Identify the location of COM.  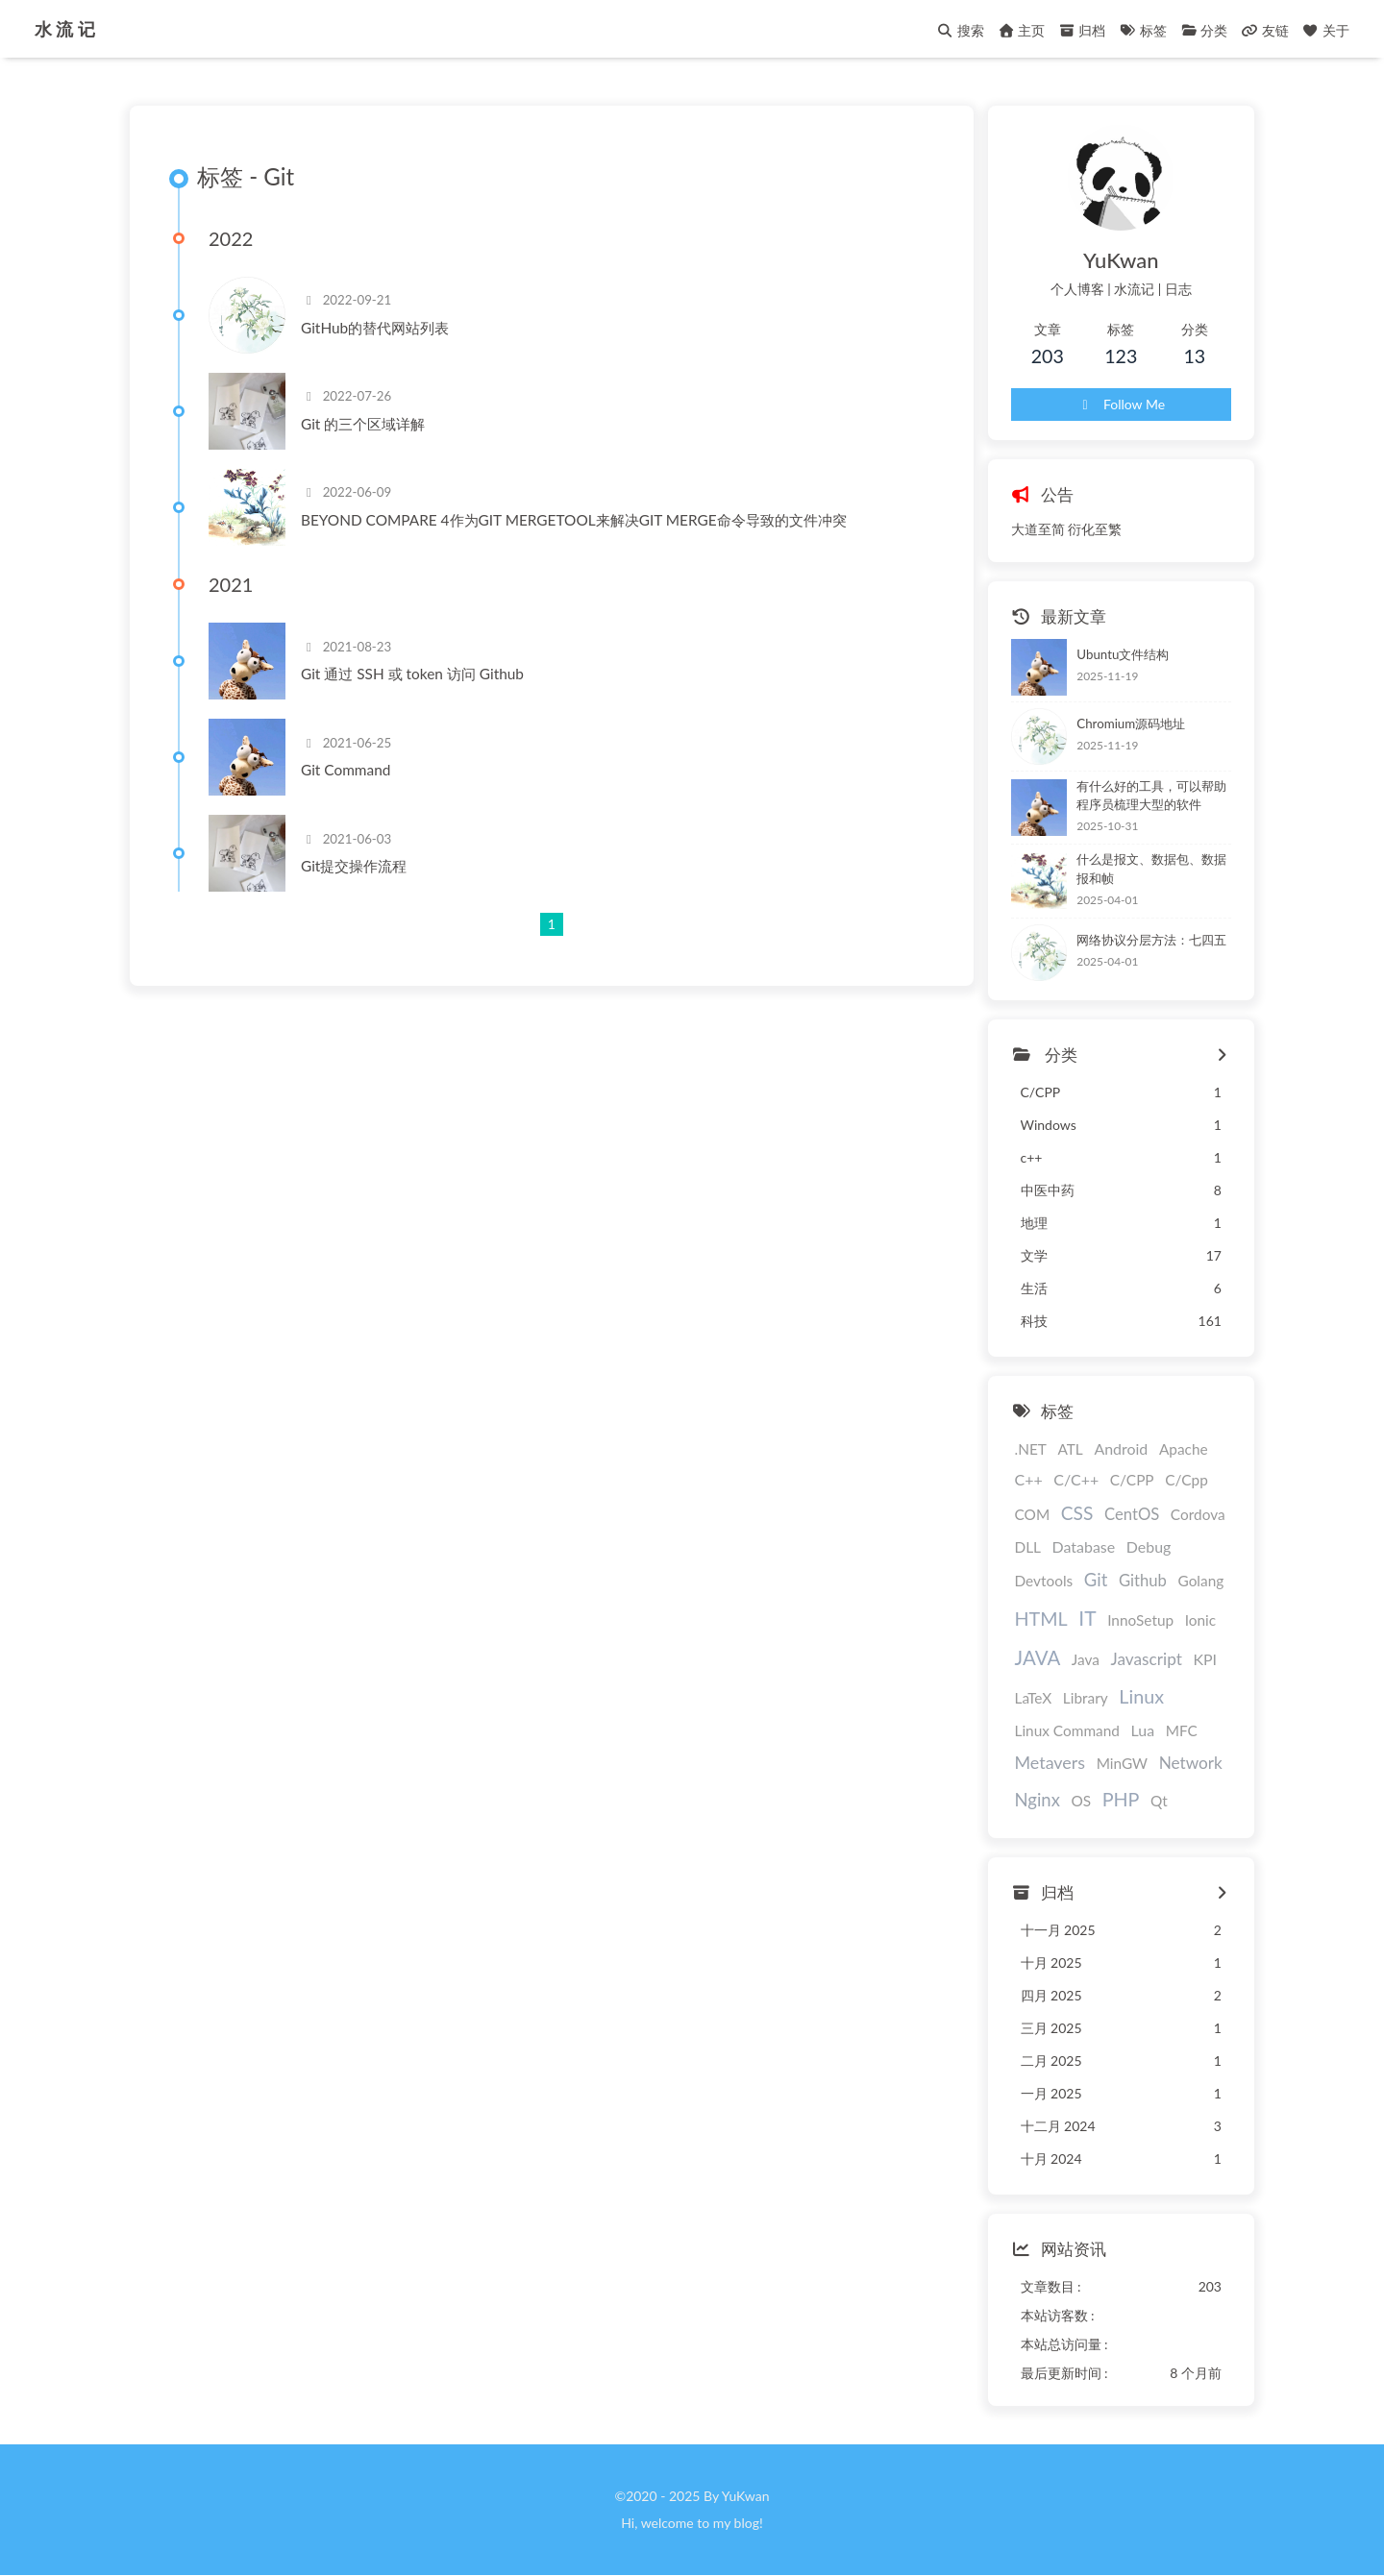
(1032, 1514).